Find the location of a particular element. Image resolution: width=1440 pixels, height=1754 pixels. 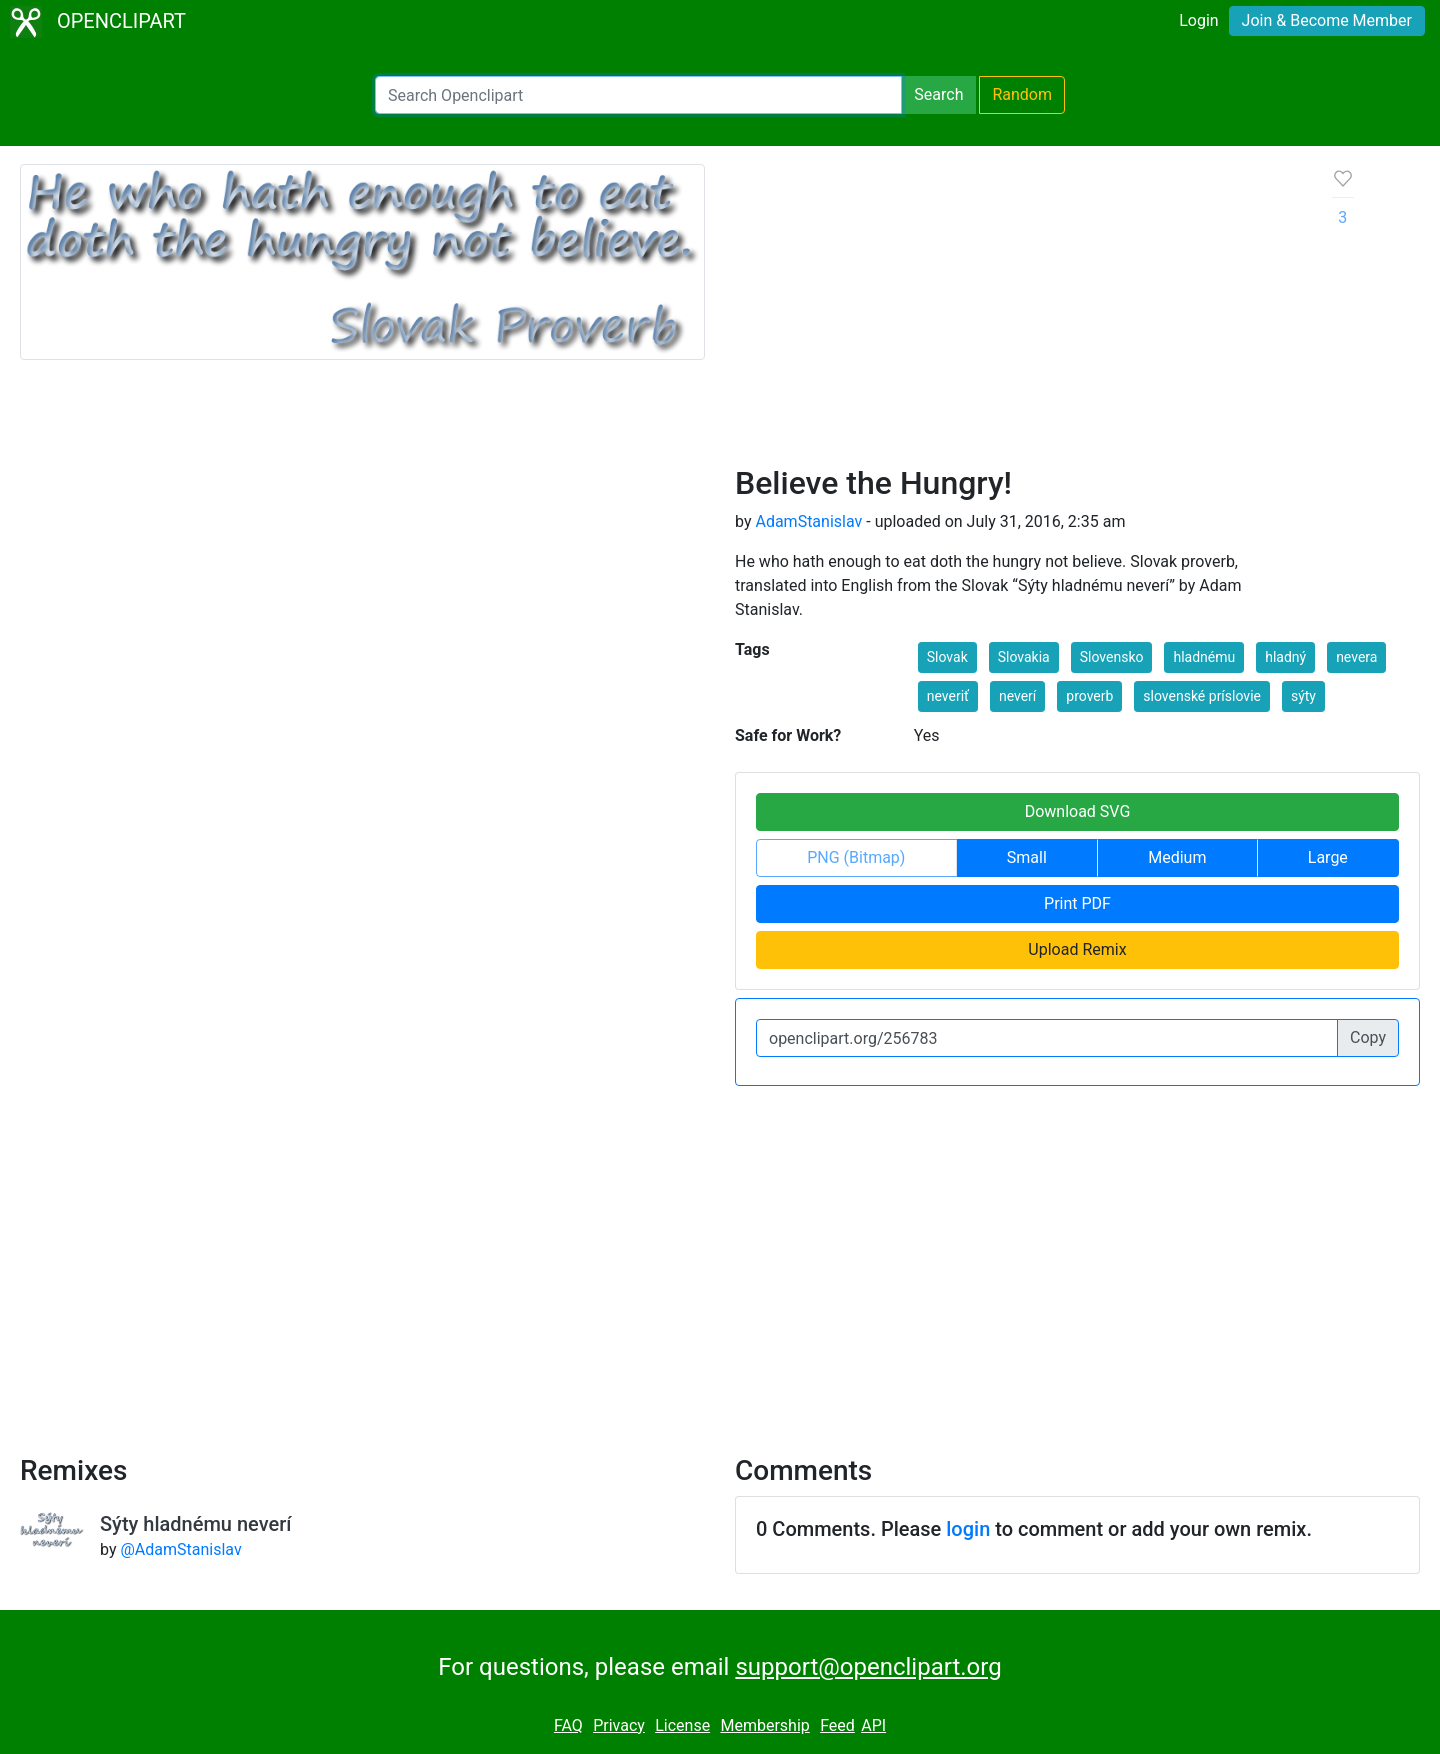

[Search Openclipart] is located at coordinates (638, 95).